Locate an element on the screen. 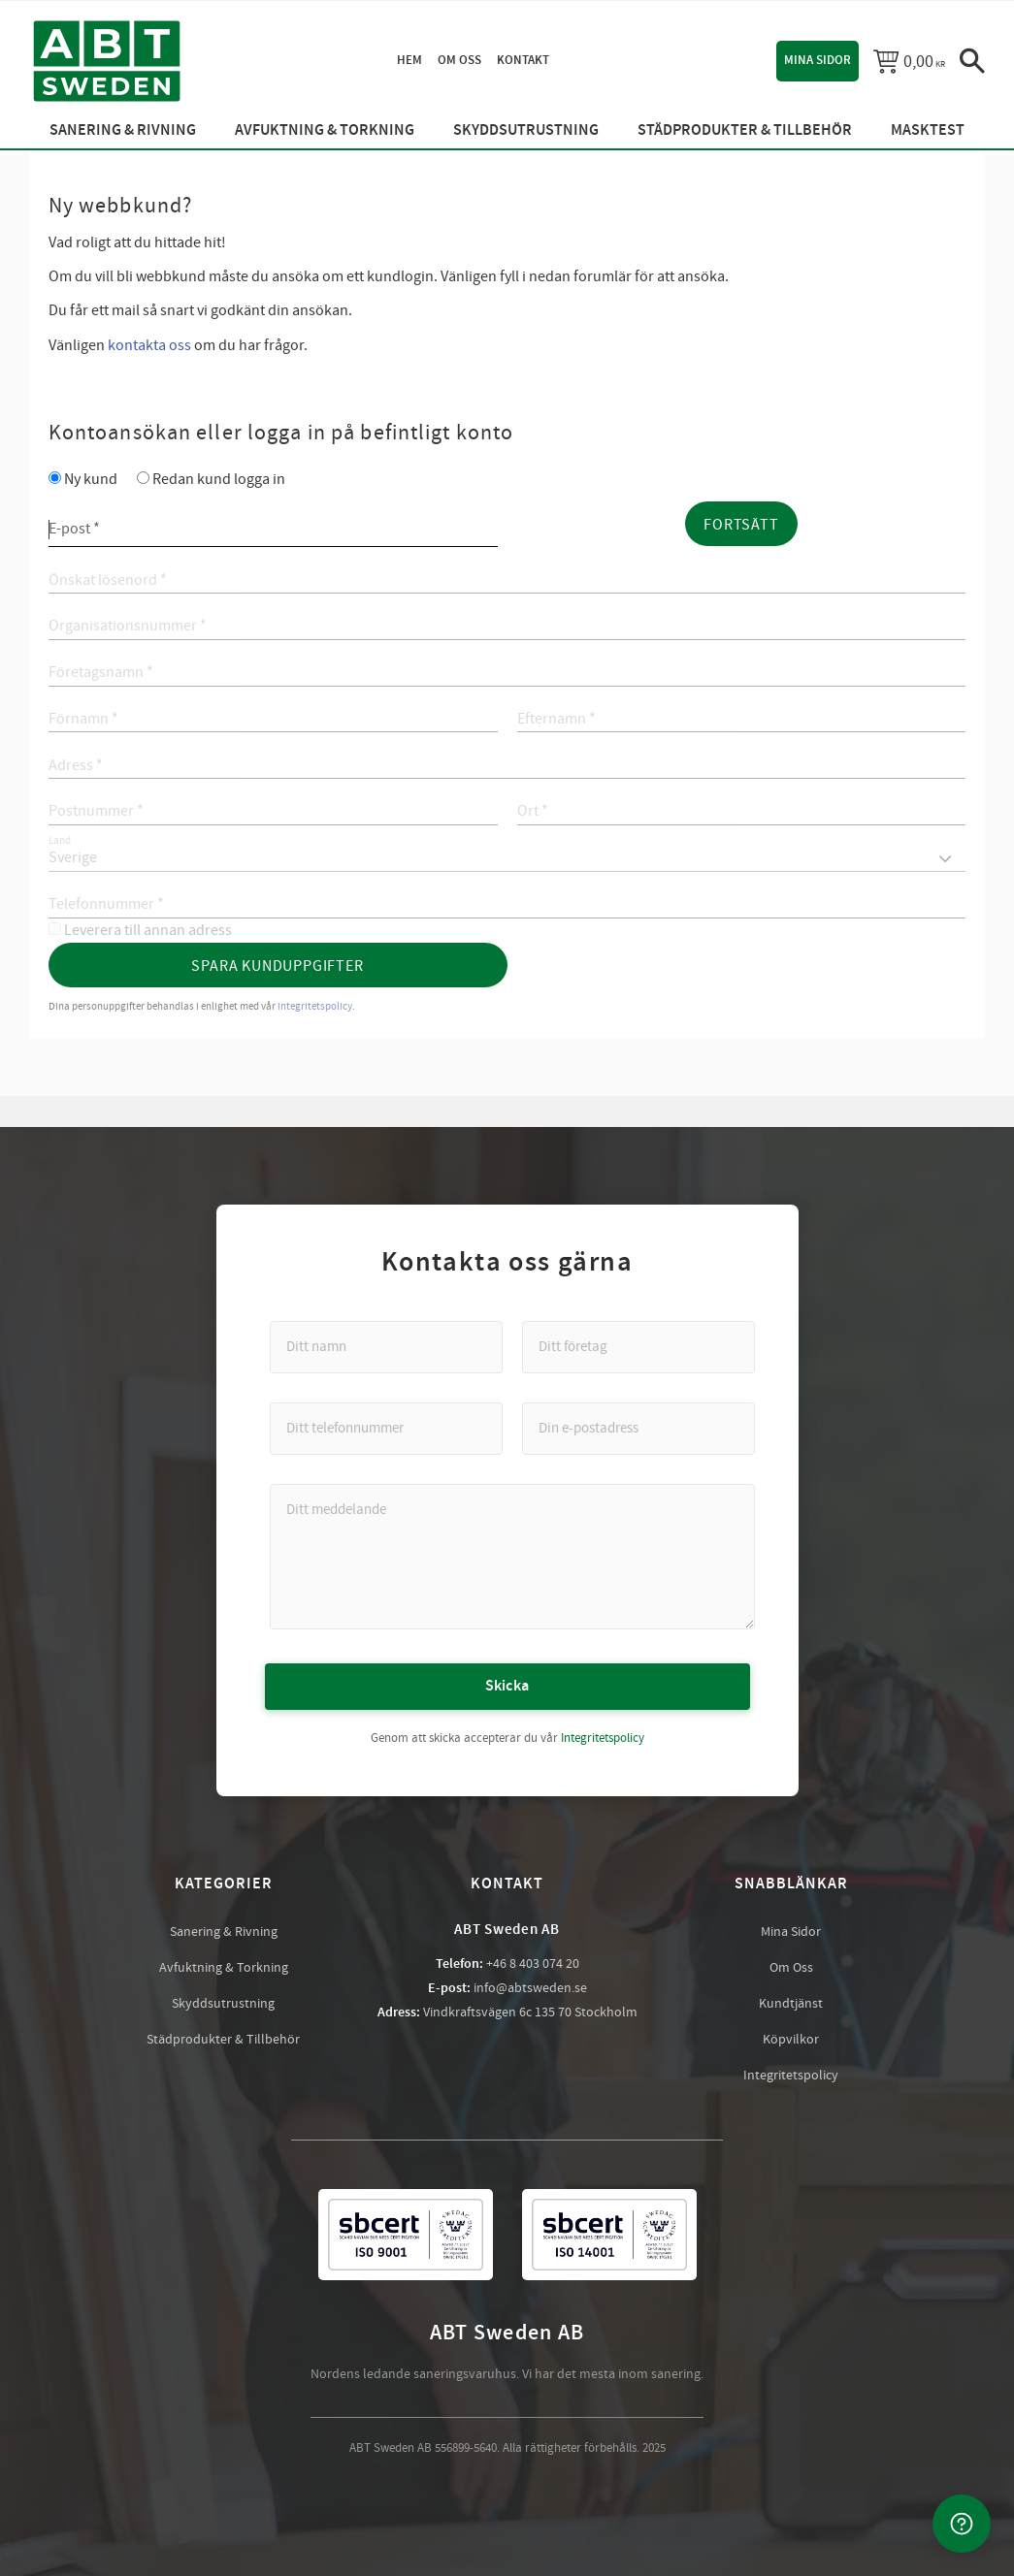  Städprodukter & Tillbehör [menuitem] is located at coordinates (745, 130).